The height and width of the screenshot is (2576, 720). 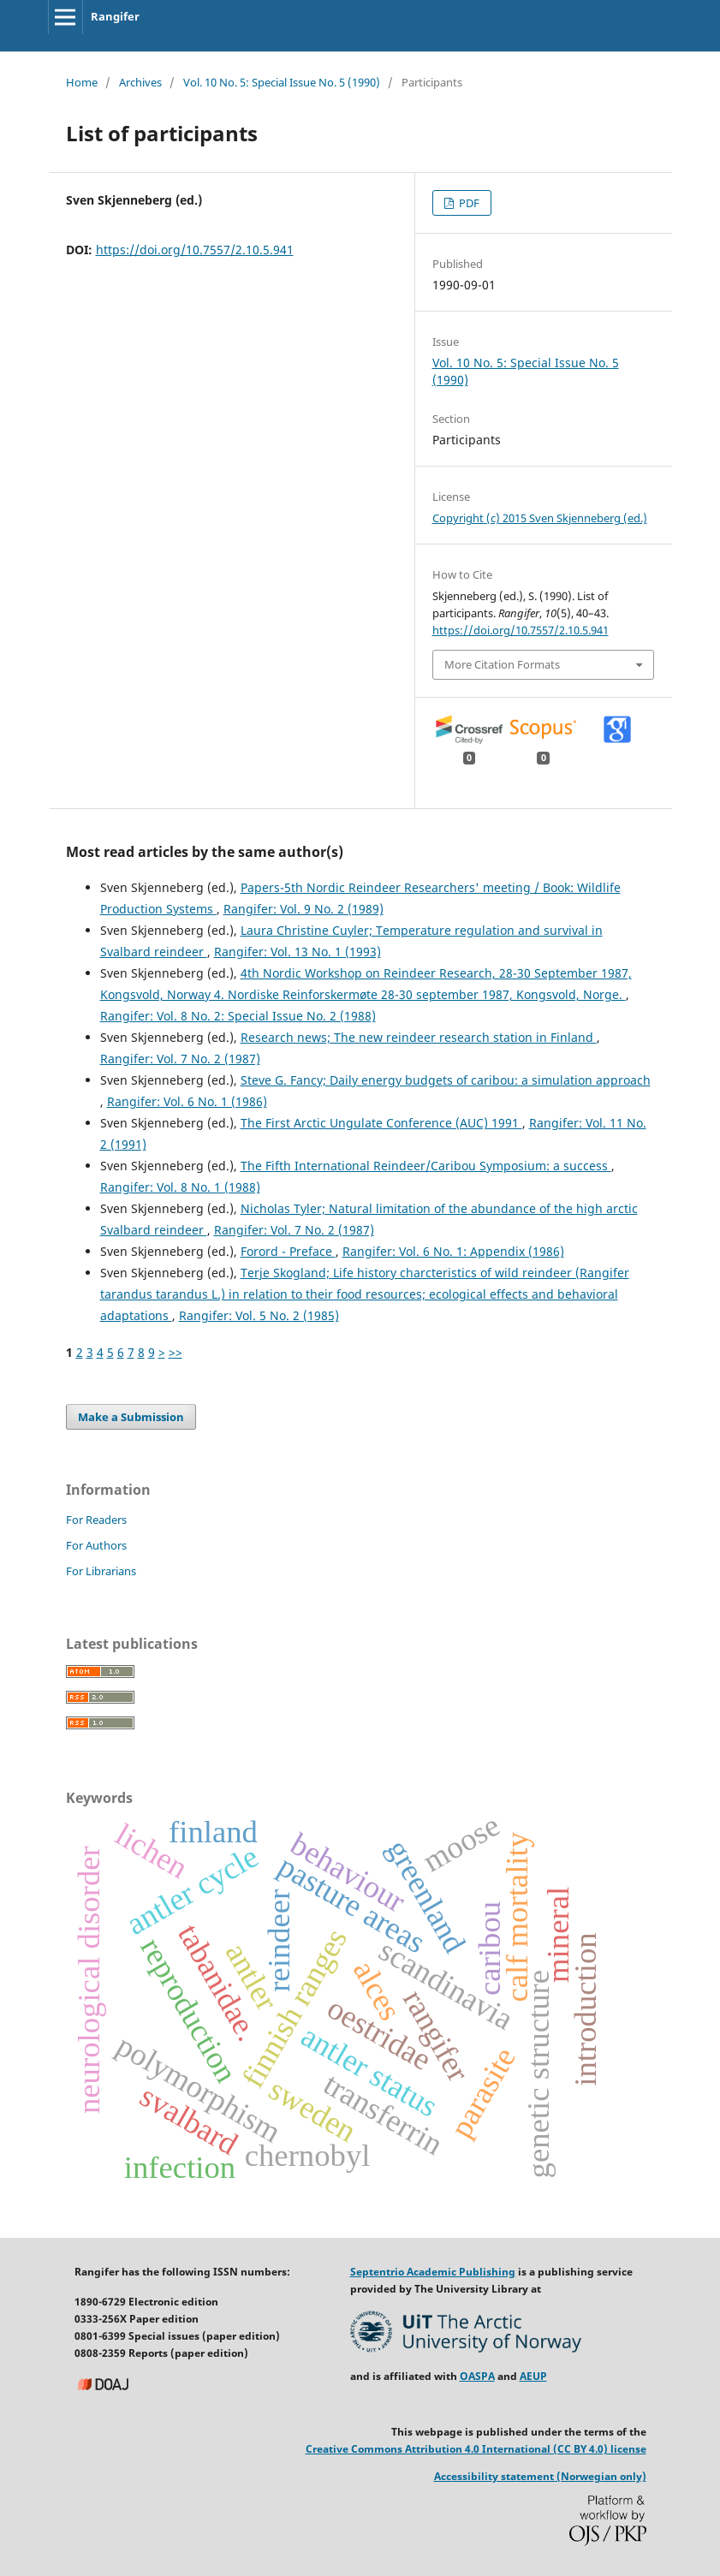 What do you see at coordinates (140, 82) in the screenshot?
I see `Archives` at bounding box center [140, 82].